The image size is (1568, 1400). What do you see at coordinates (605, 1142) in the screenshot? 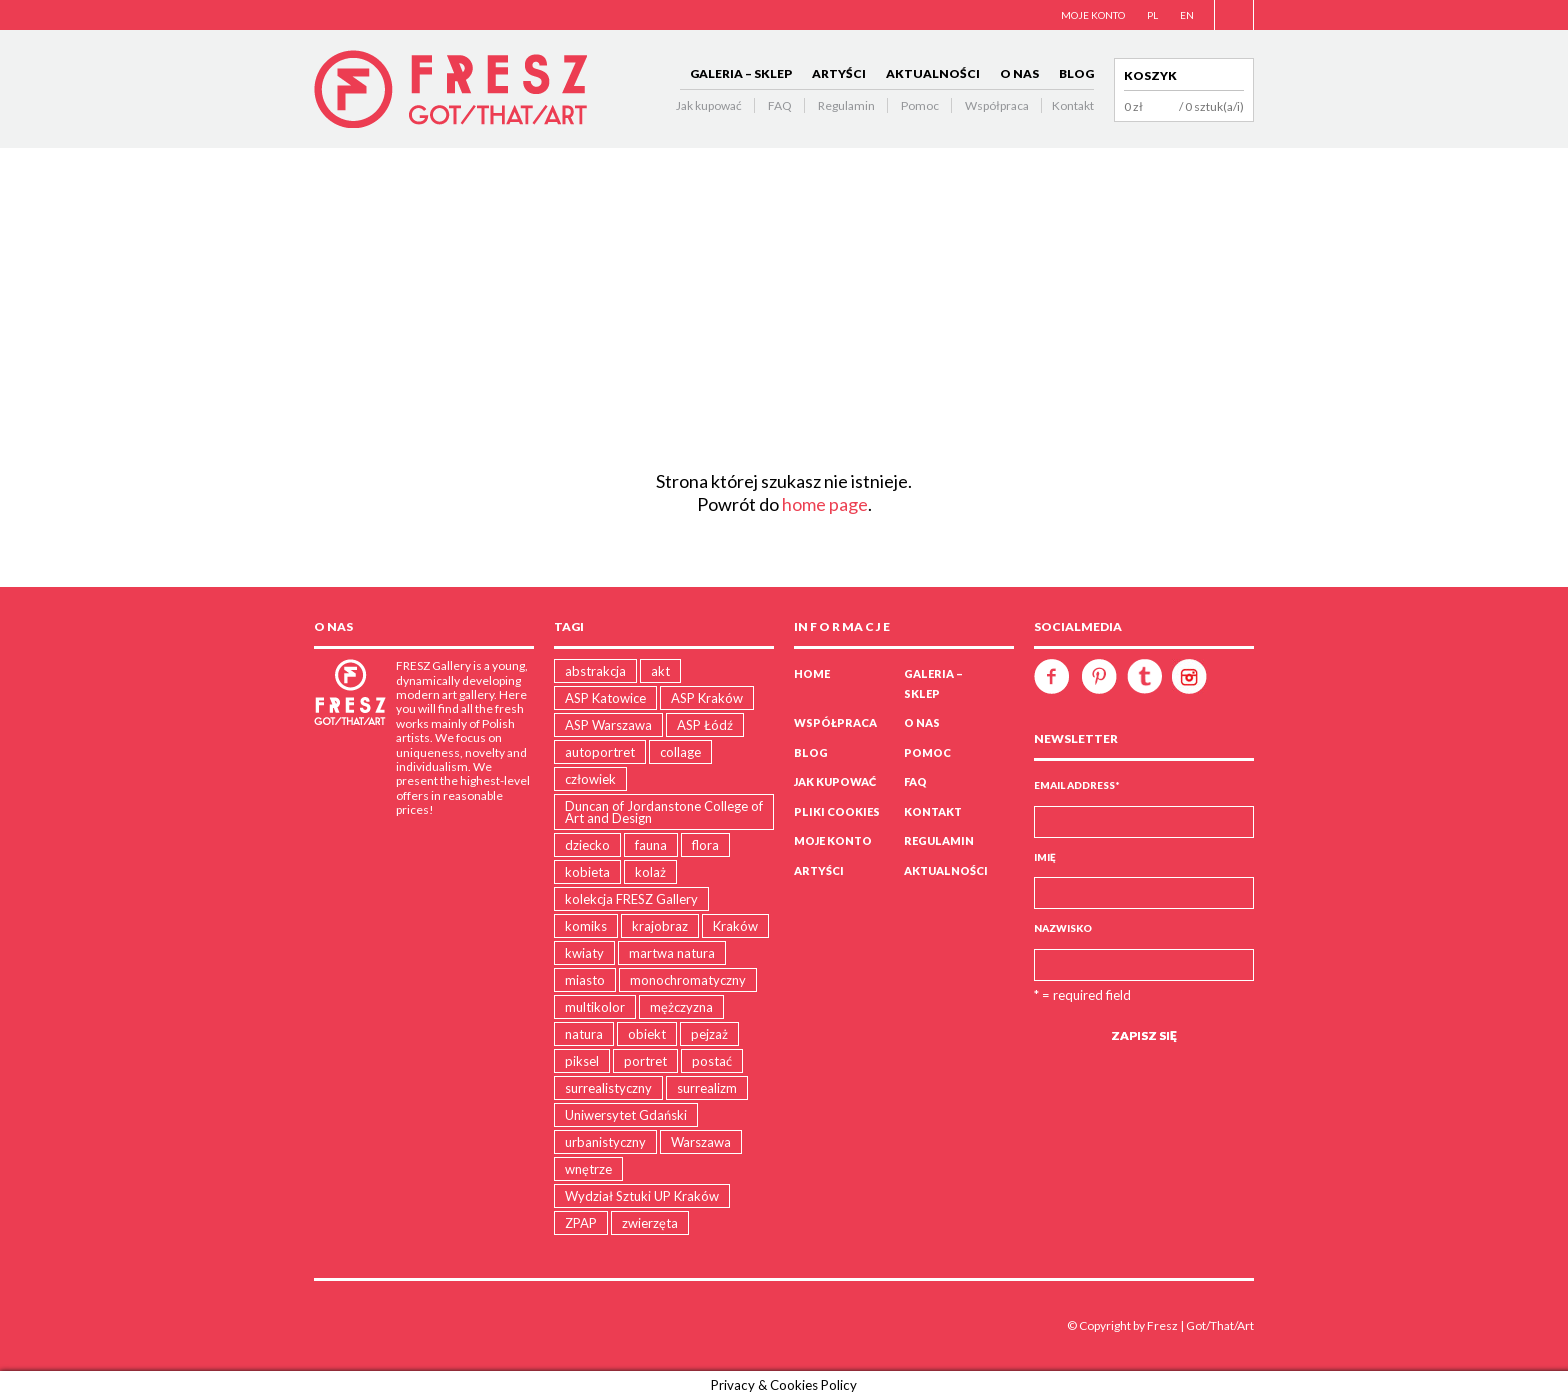
I see `urbanistyczny [urbanistyczny (31 produktów)]` at bounding box center [605, 1142].